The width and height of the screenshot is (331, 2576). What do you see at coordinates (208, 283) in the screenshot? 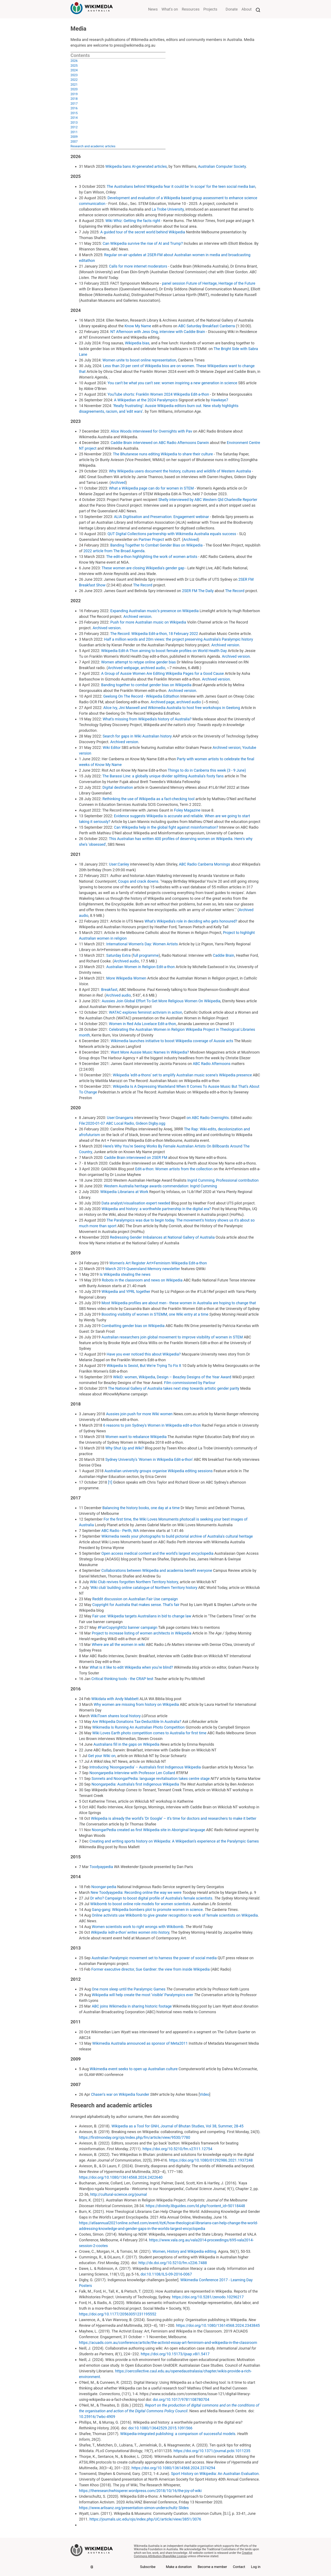
I see `panel session Future of Heritage, Heritage of the Future` at bounding box center [208, 283].